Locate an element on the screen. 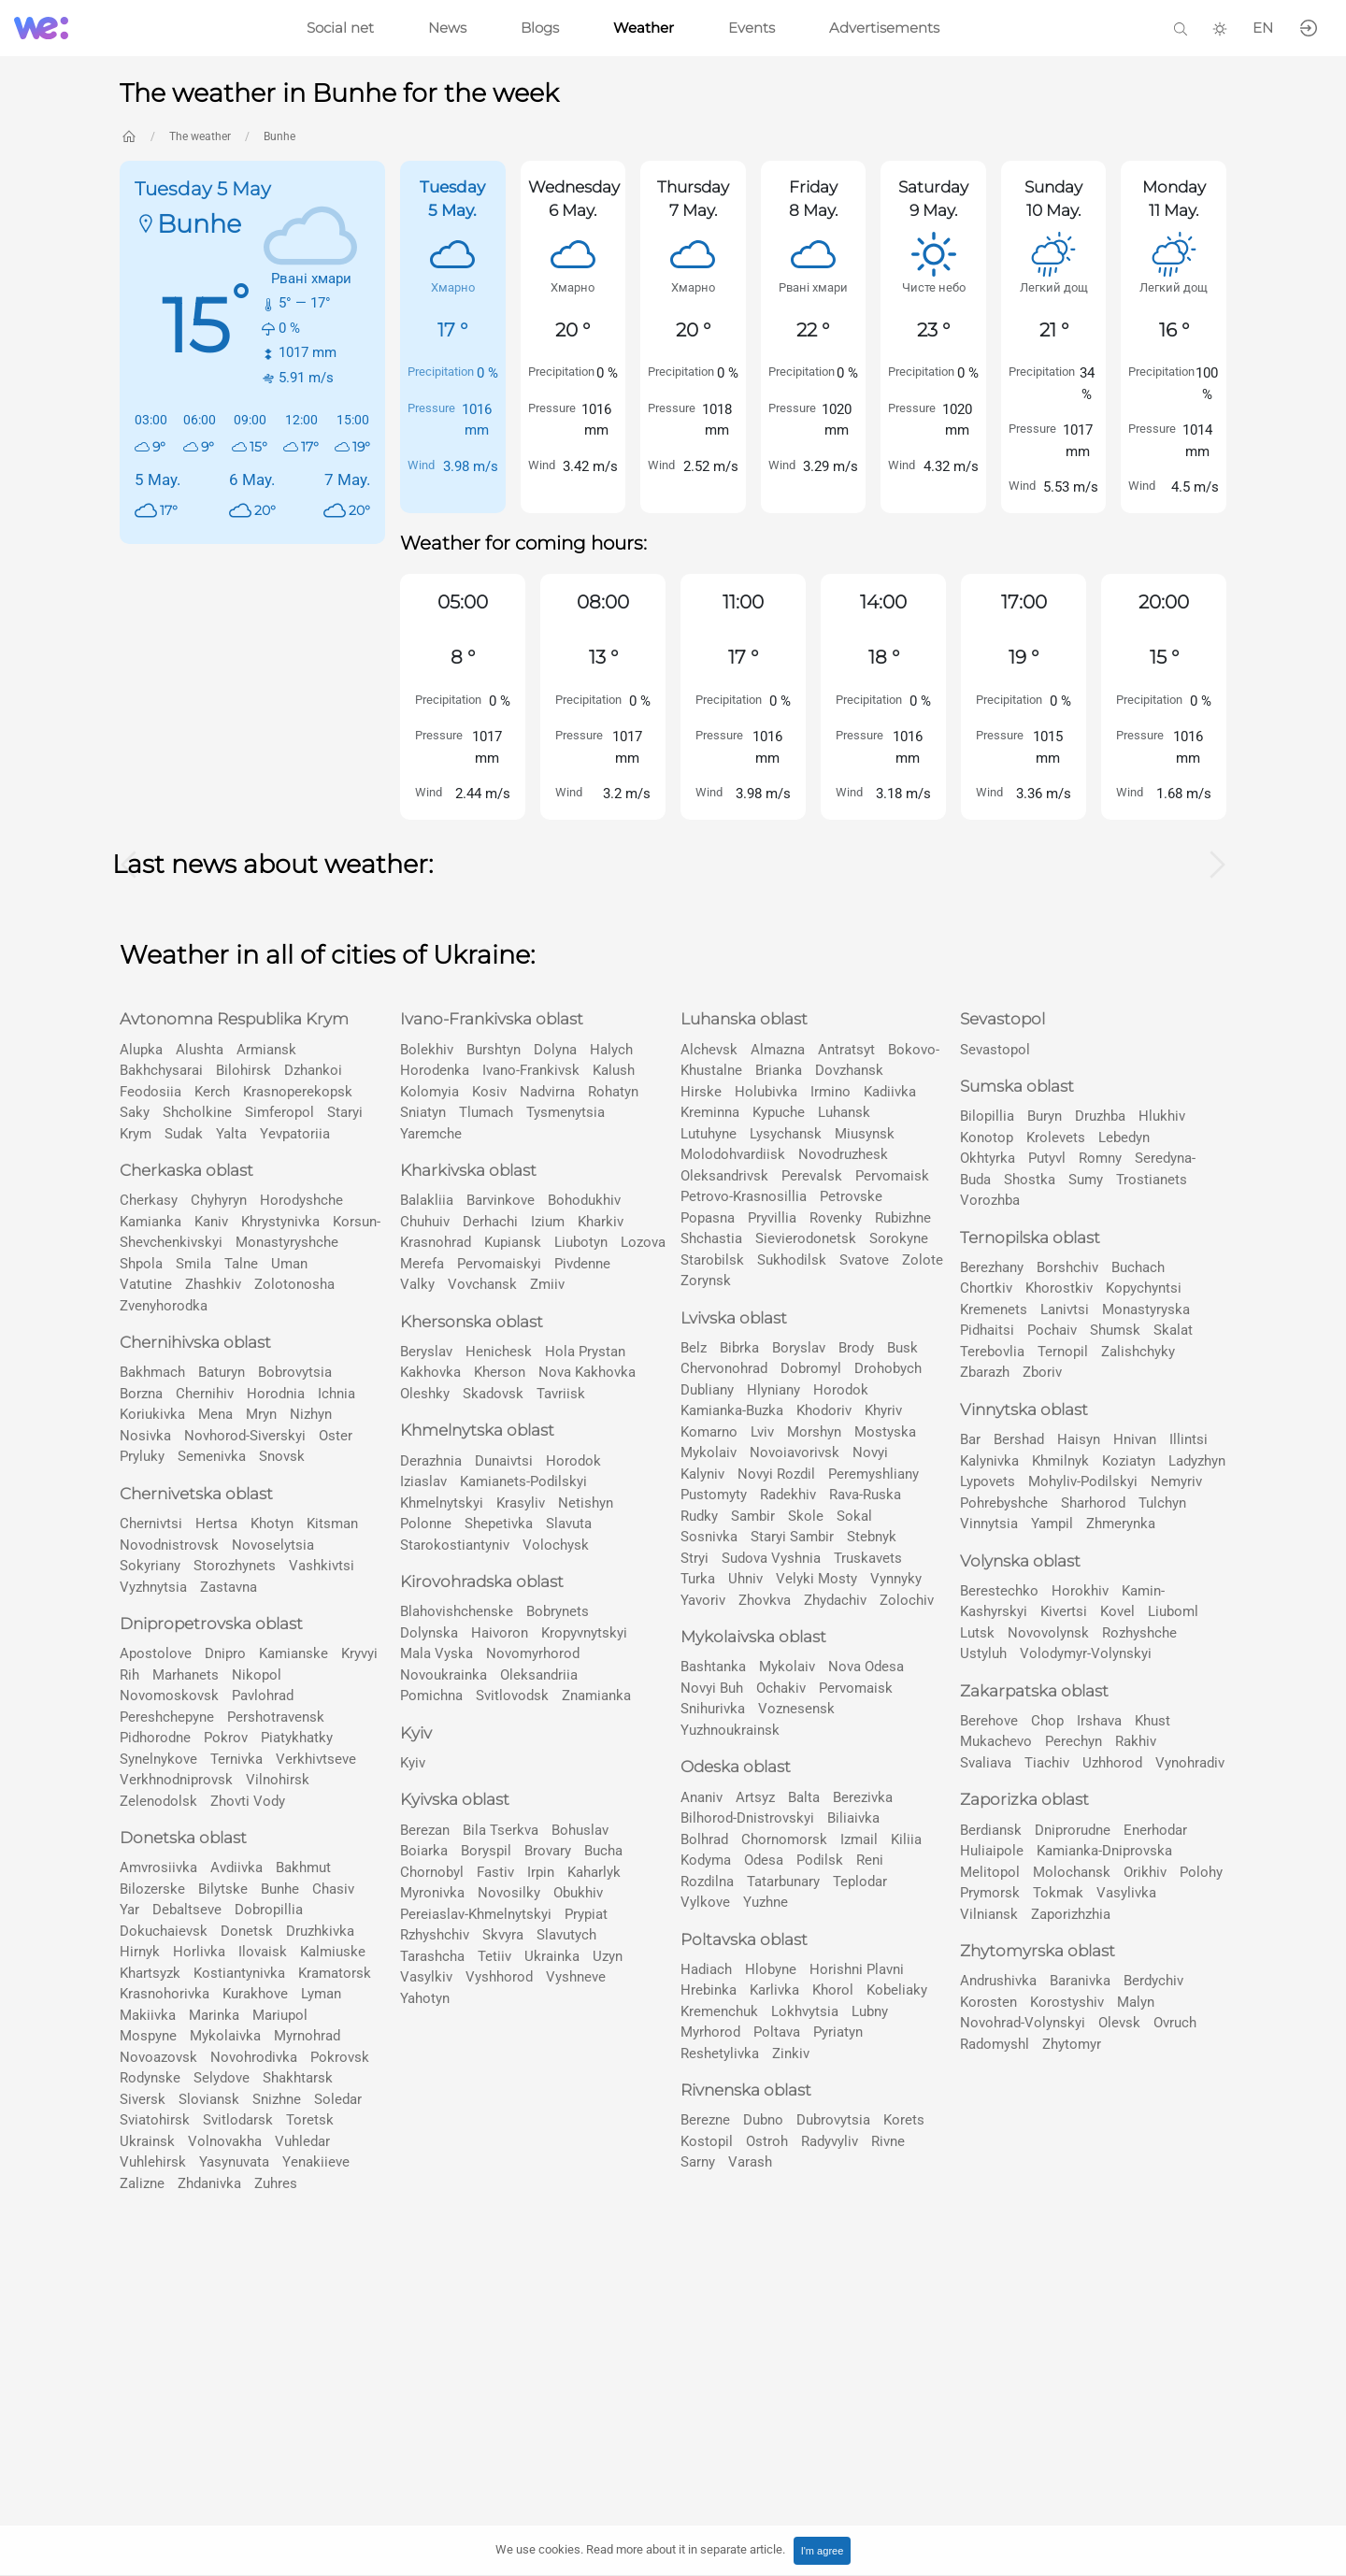 The image size is (1346, 2576). Khrystynivka is located at coordinates (280, 1221).